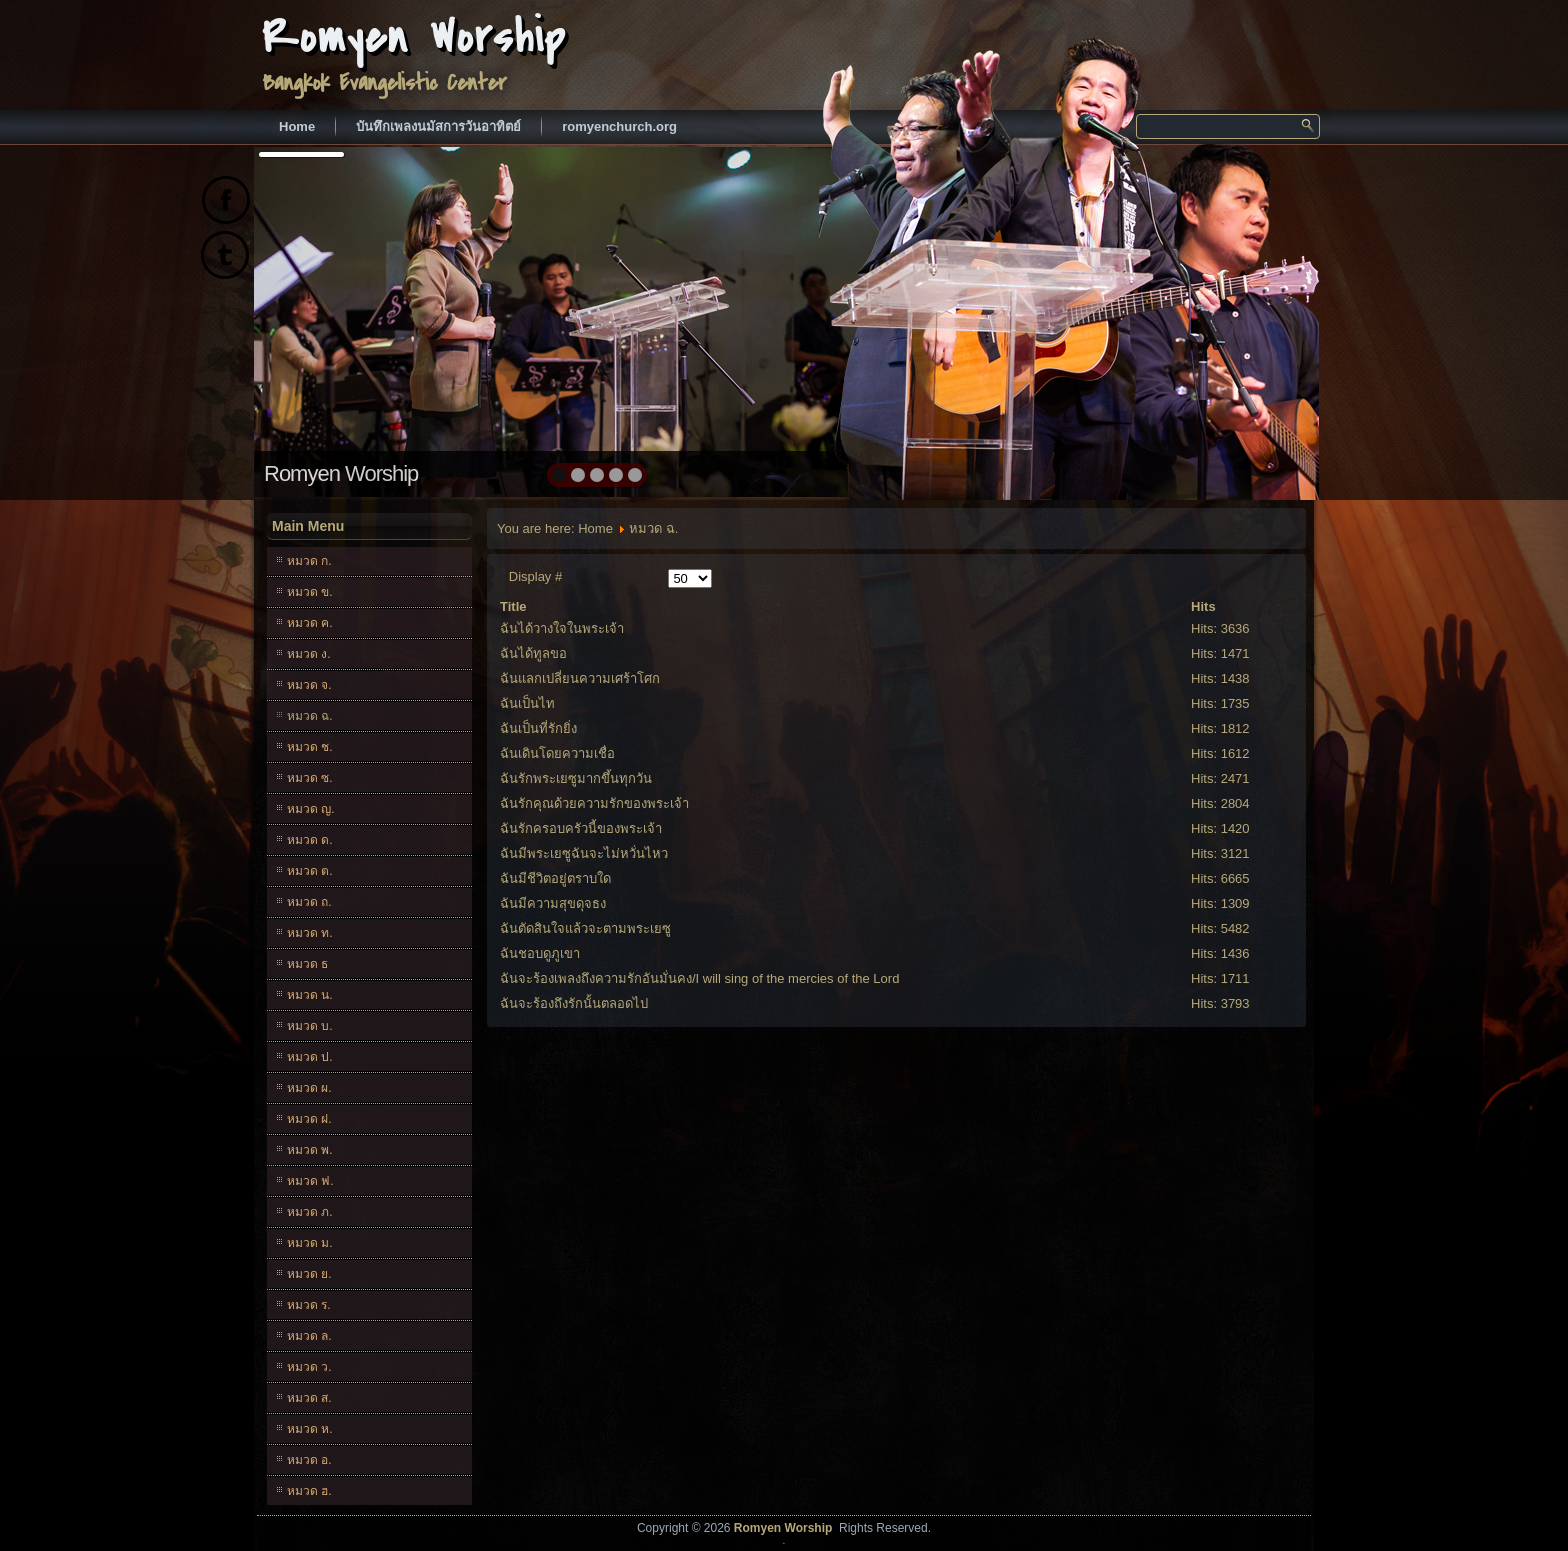 Image resolution: width=1568 pixels, height=1551 pixels. I want to click on ฉันจะร้องถึงรักนั้นตลอดไป, so click(574, 1003).